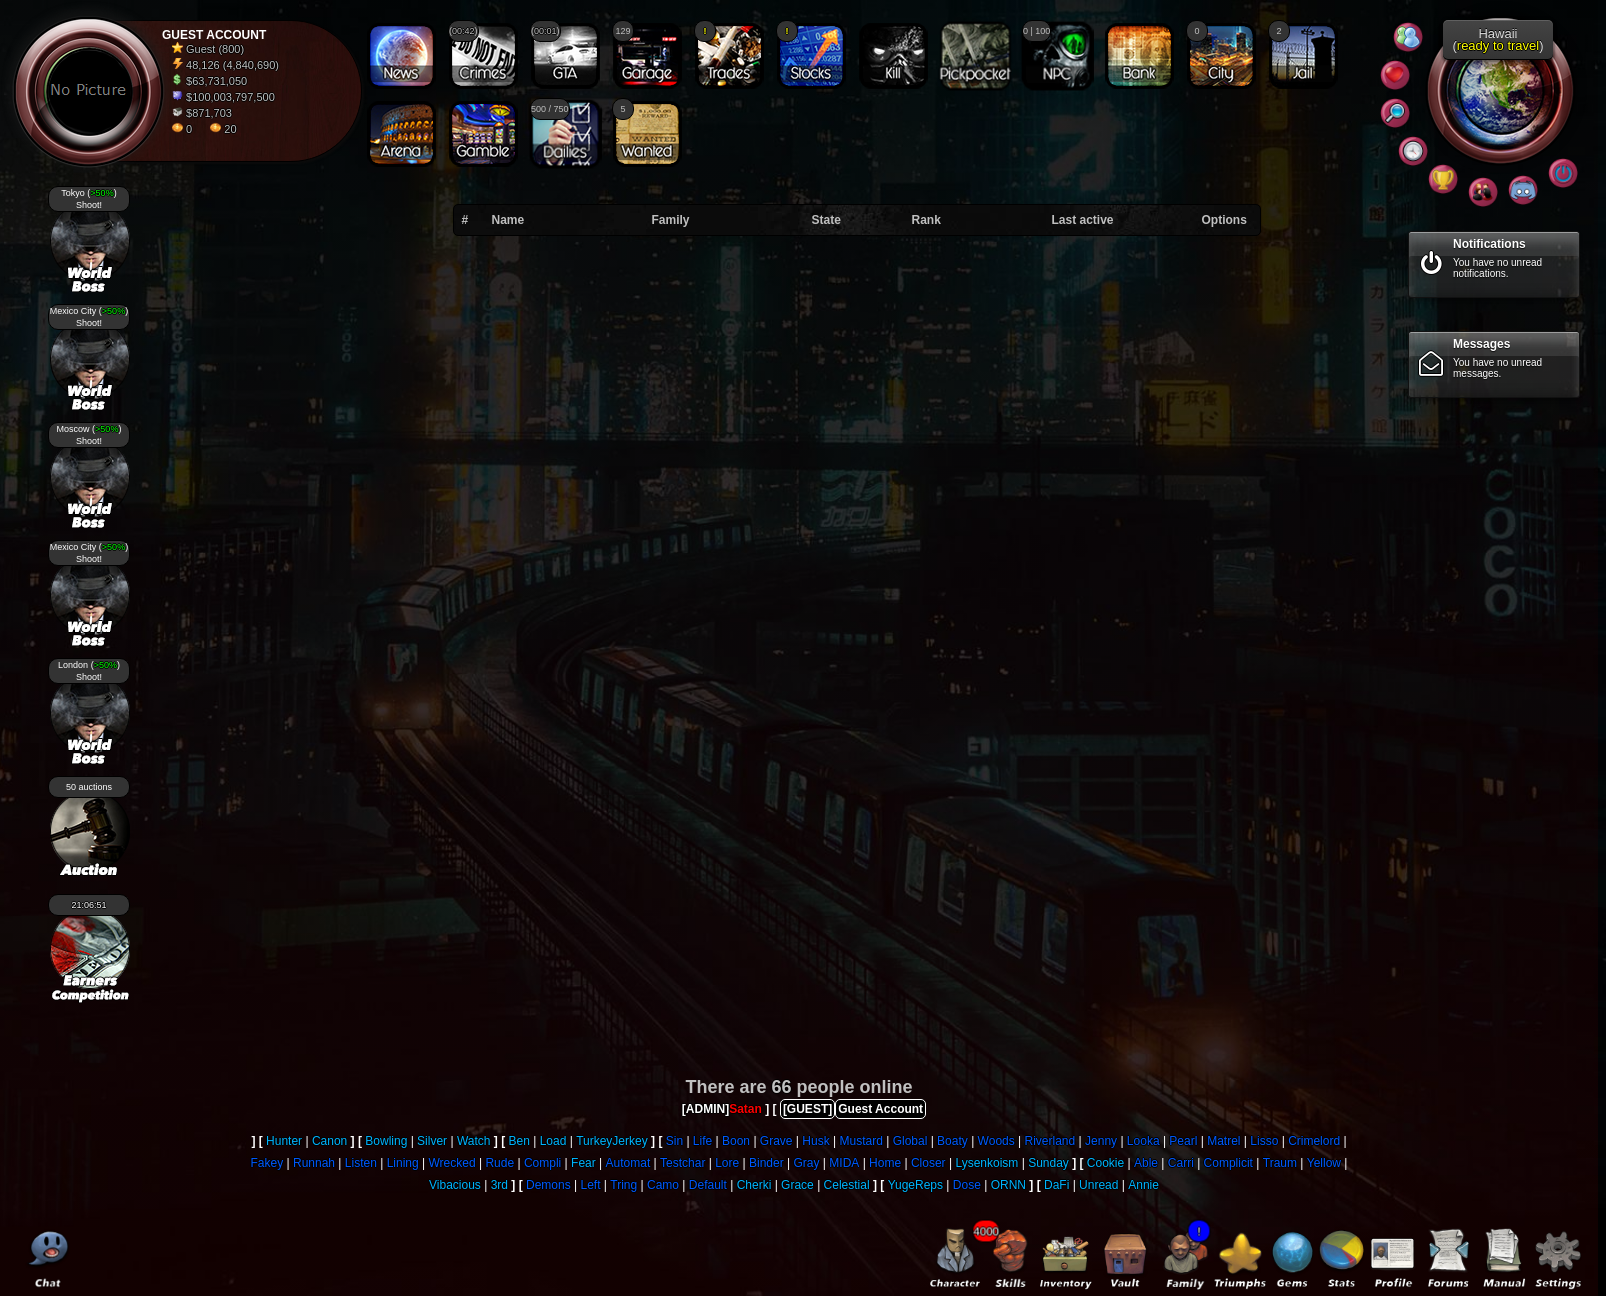 The width and height of the screenshot is (1606, 1296). What do you see at coordinates (708, 1185) in the screenshot?
I see `Default` at bounding box center [708, 1185].